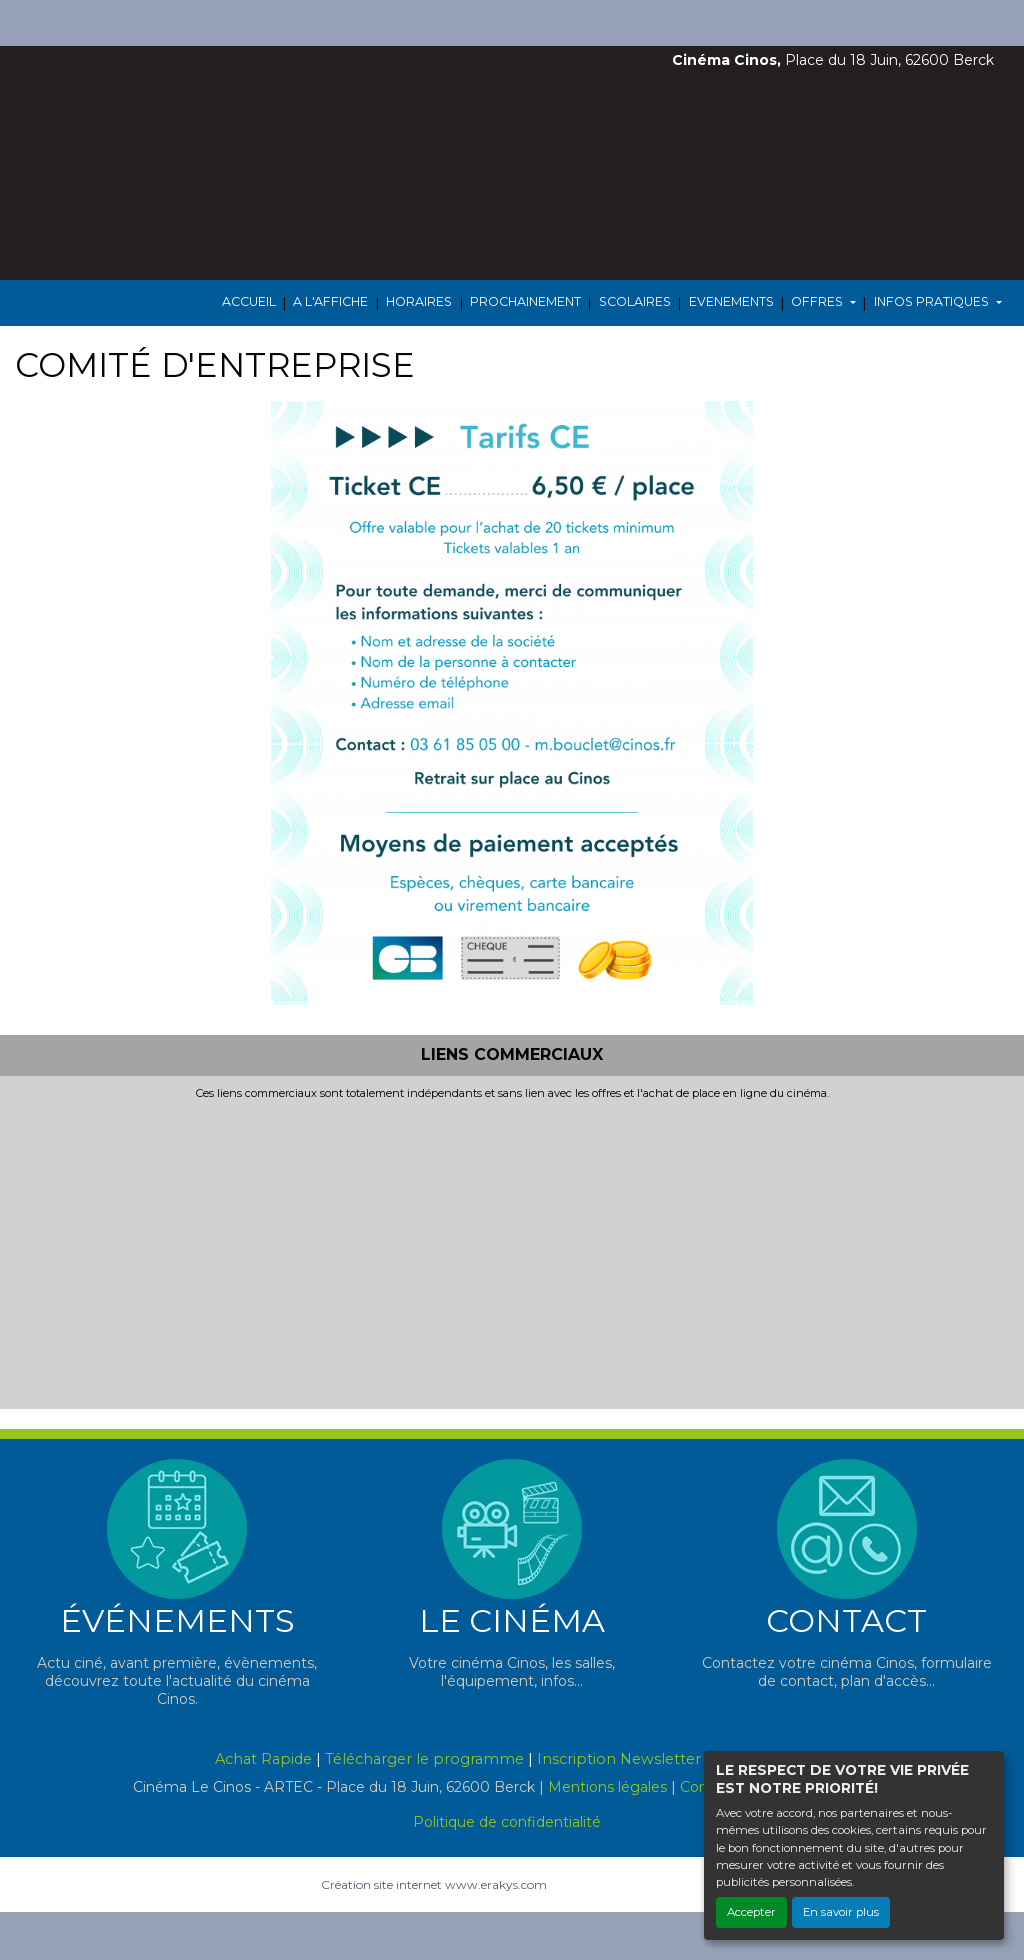 The height and width of the screenshot is (1960, 1024). I want to click on HORAIRES, so click(419, 301).